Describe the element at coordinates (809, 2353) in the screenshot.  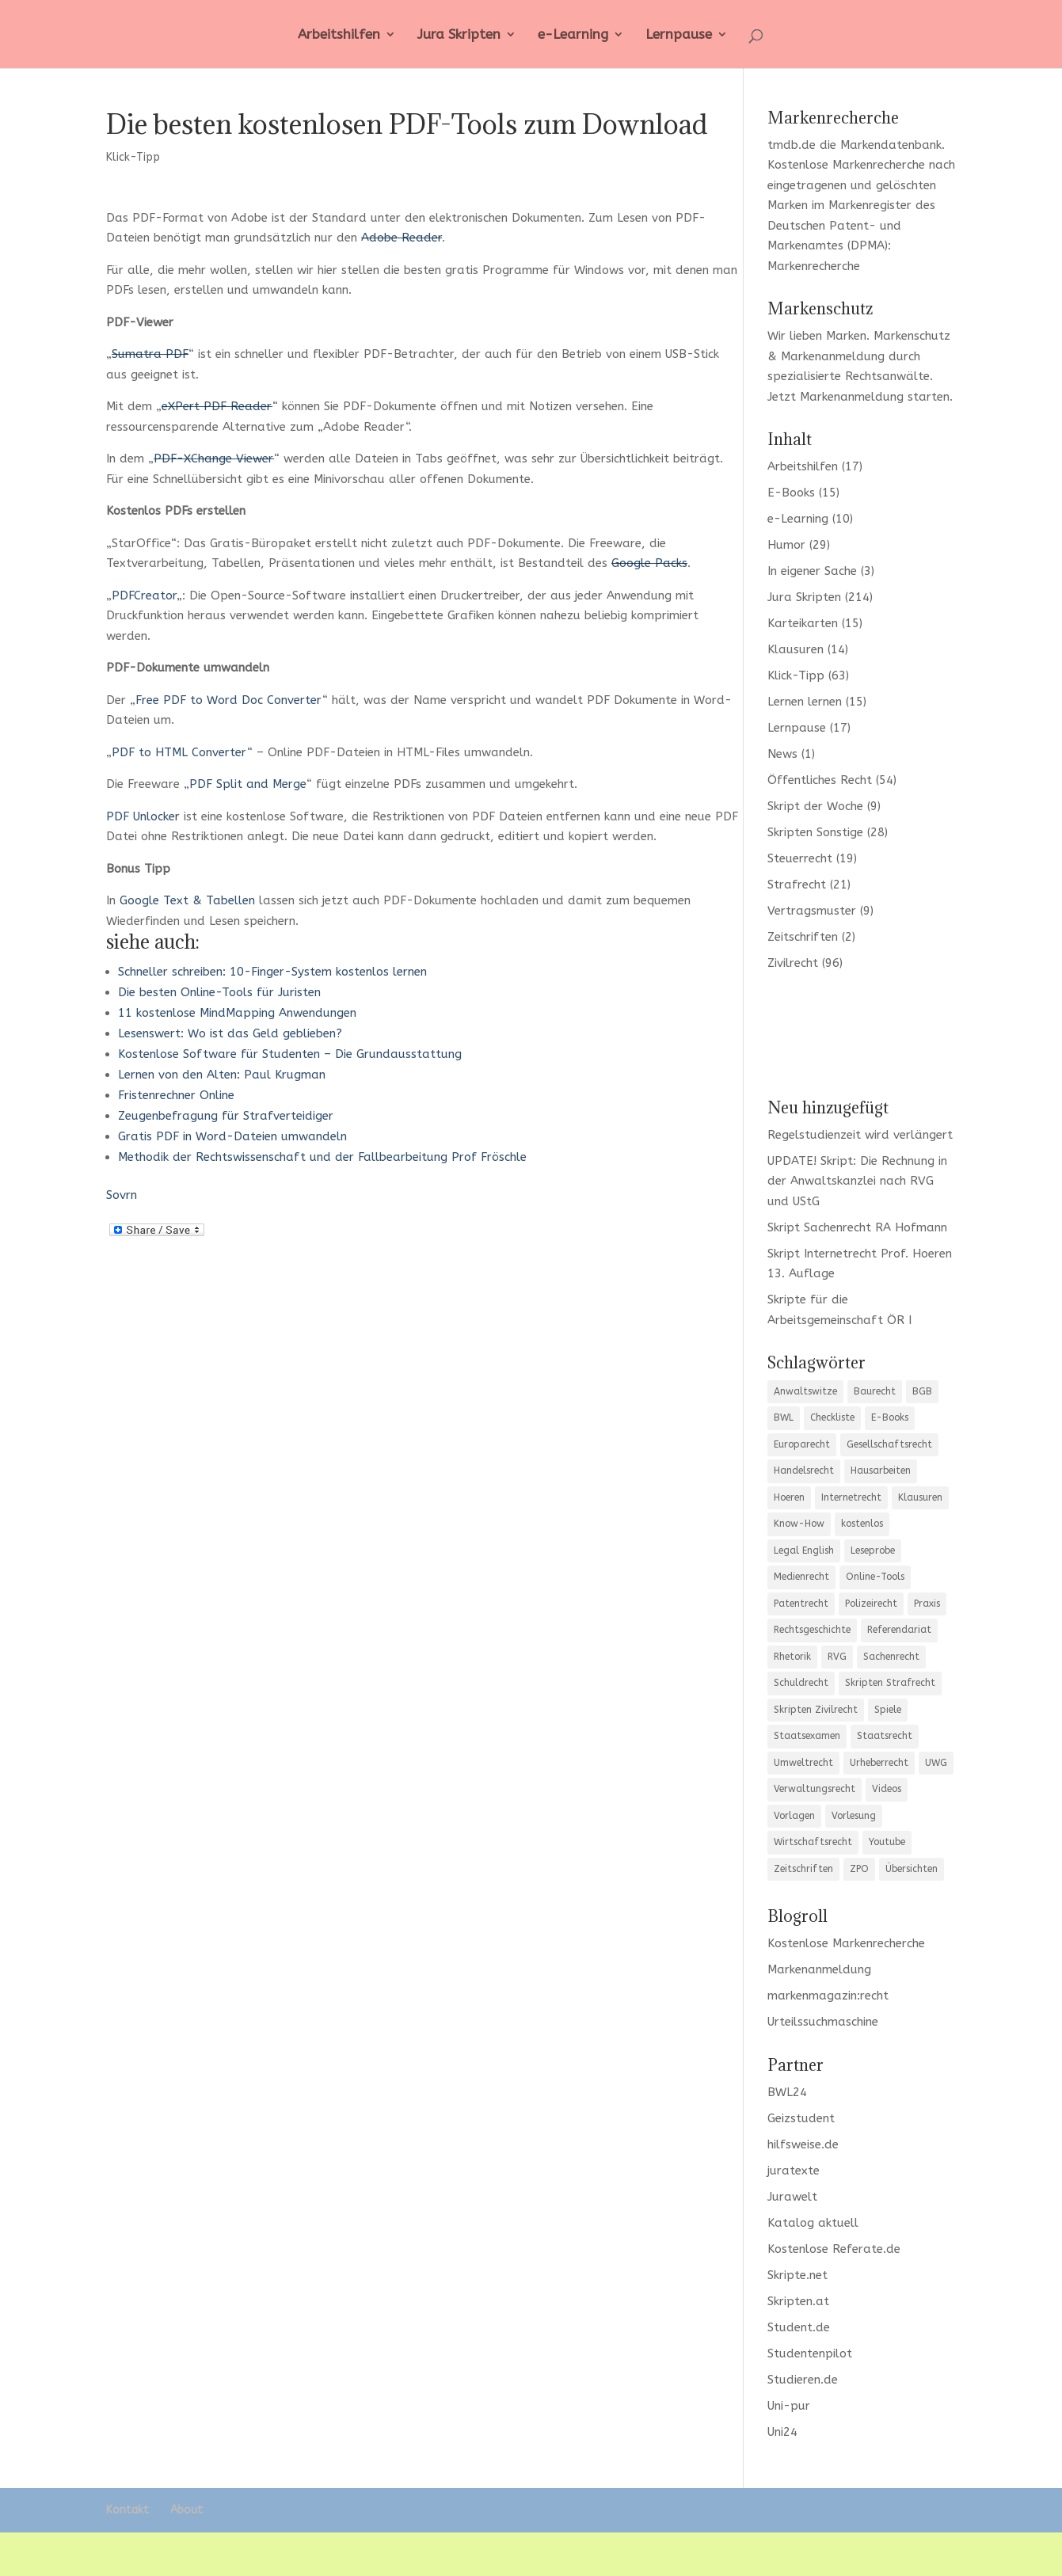
I see `Studentenpilot` at that location.